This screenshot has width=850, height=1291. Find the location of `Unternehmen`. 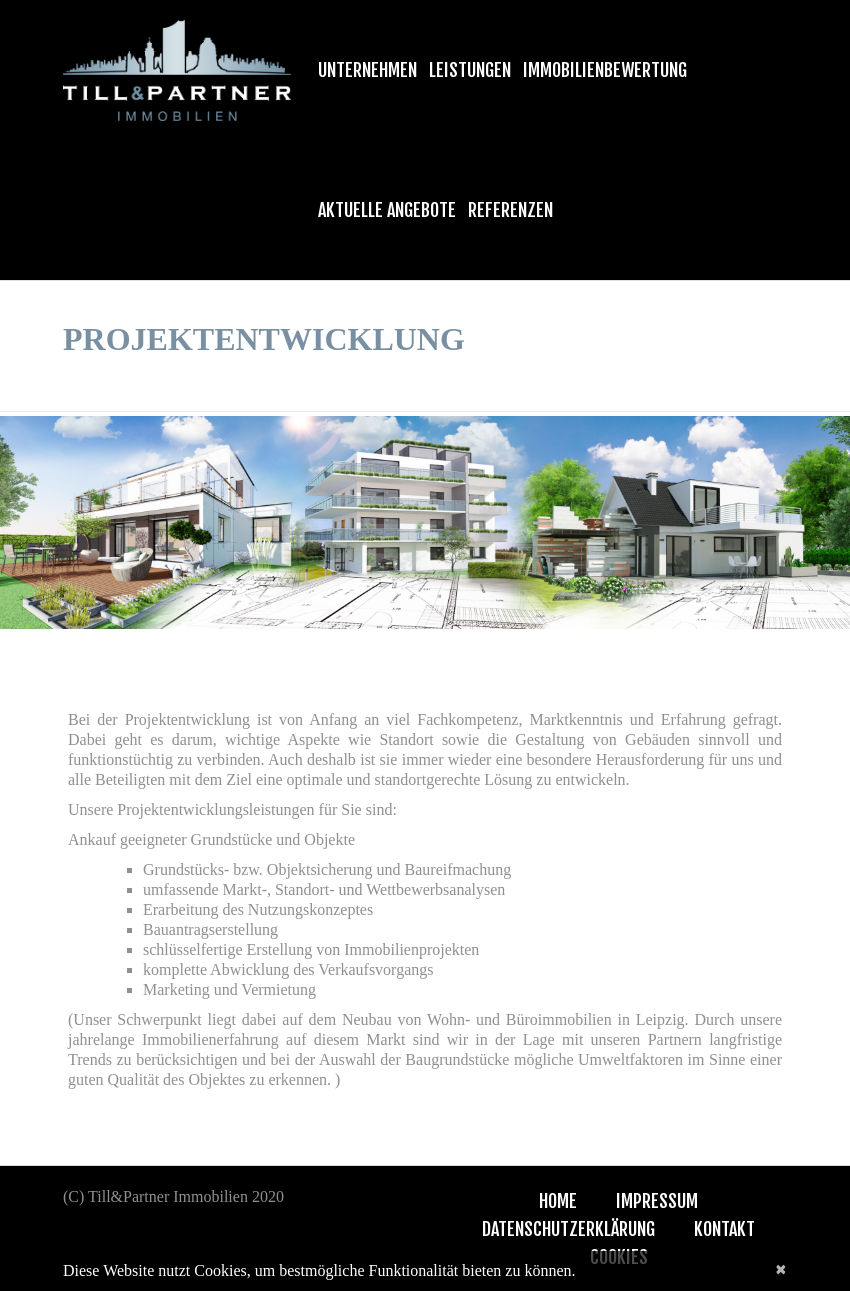

Unternehmen is located at coordinates (367, 70).